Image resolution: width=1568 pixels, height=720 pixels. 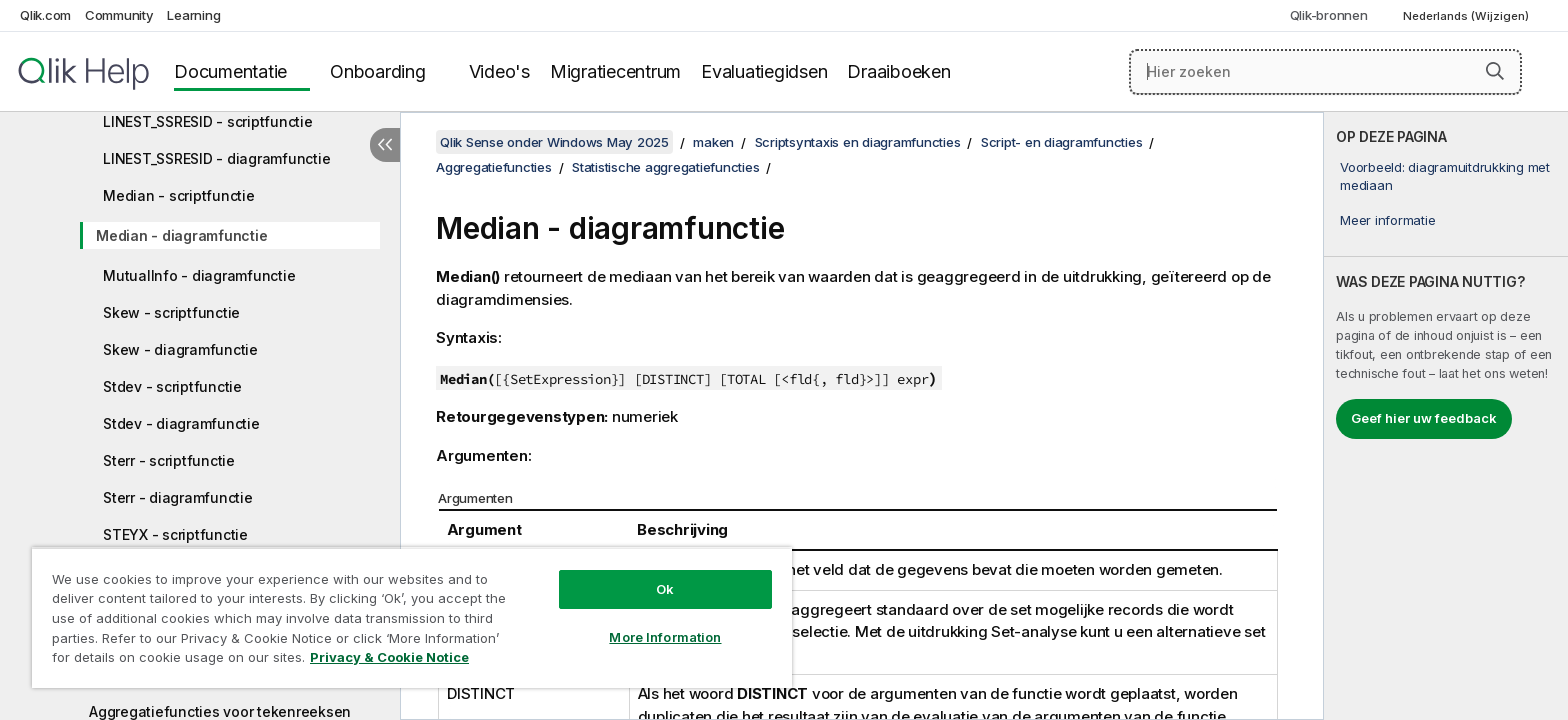 What do you see at coordinates (178, 497) in the screenshot?
I see `Sterr - diagramfunctie` at bounding box center [178, 497].